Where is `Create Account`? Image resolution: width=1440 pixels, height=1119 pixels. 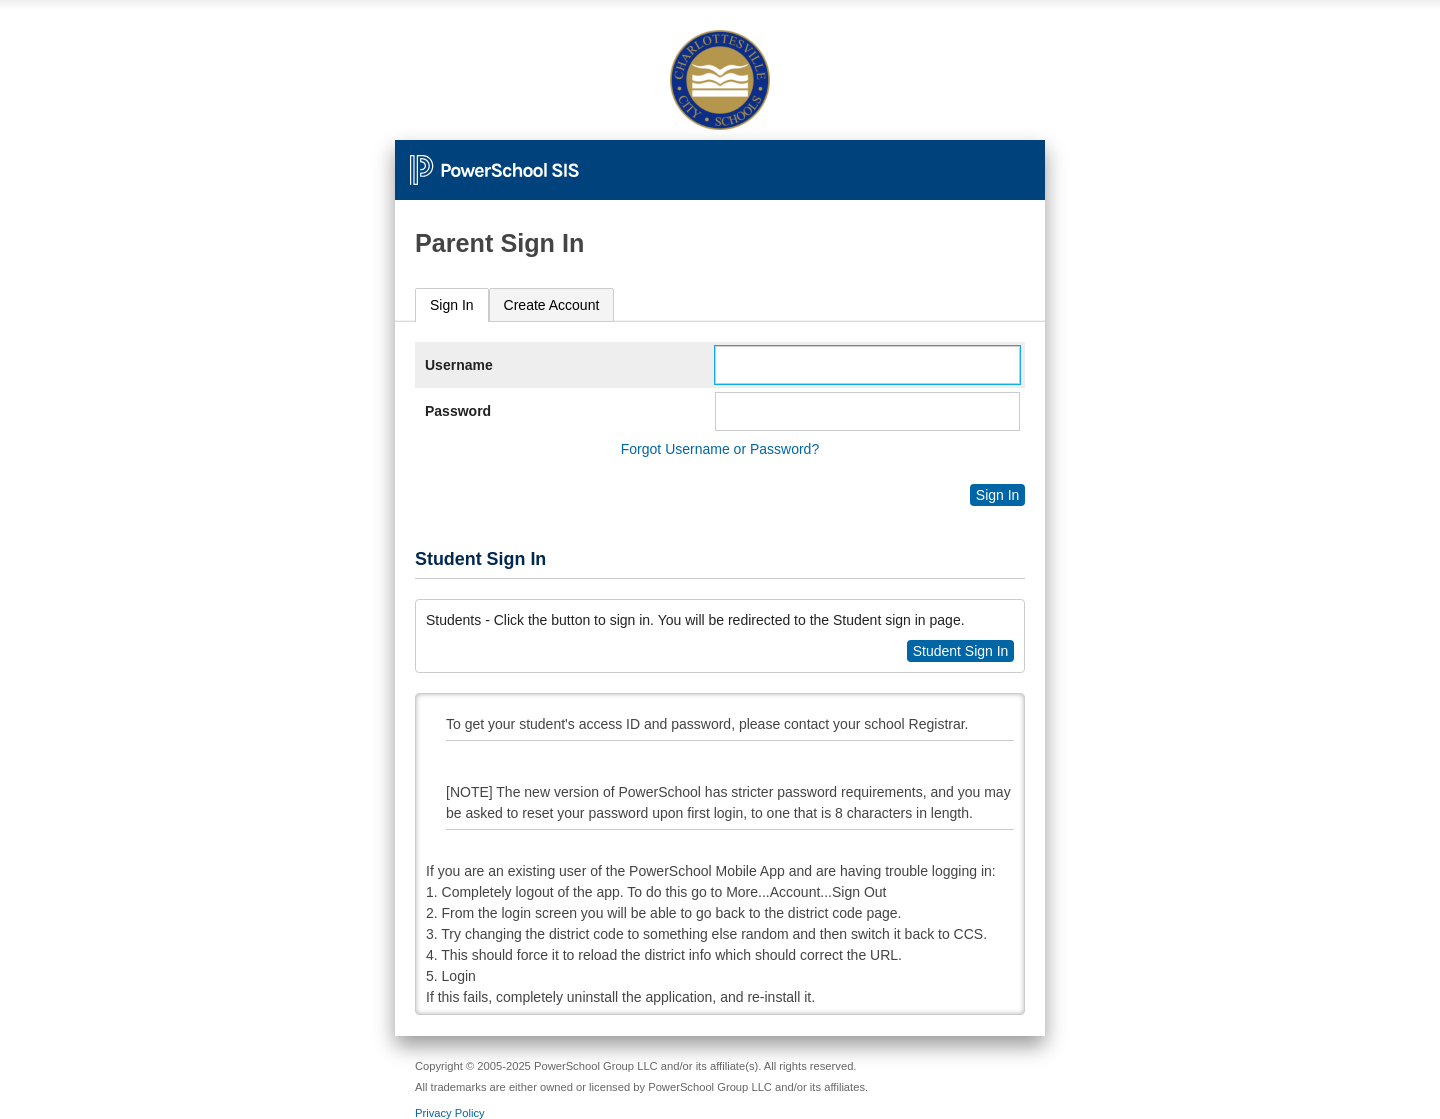 Create Account is located at coordinates (552, 305).